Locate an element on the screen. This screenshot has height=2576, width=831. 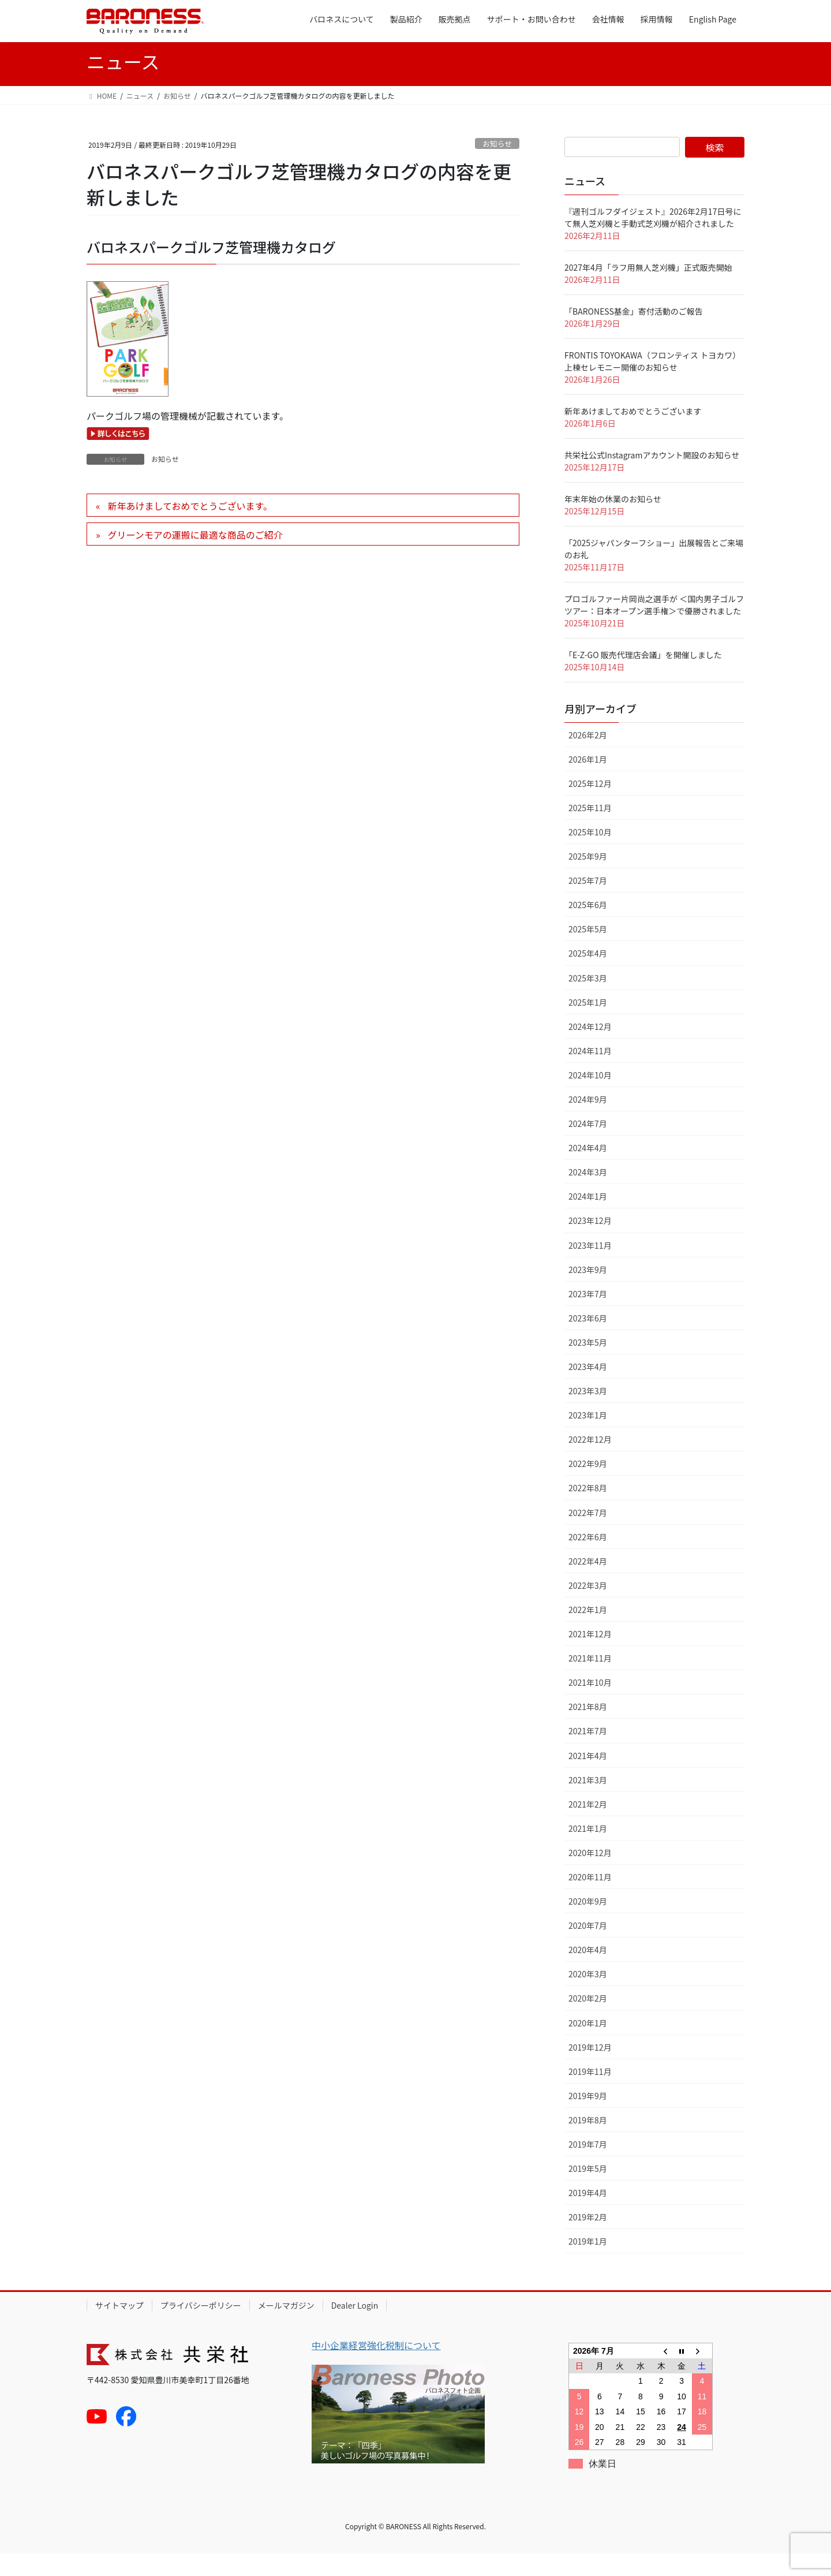
共栄社公式Instagramアカウント開設のお知らせ is located at coordinates (651, 477).